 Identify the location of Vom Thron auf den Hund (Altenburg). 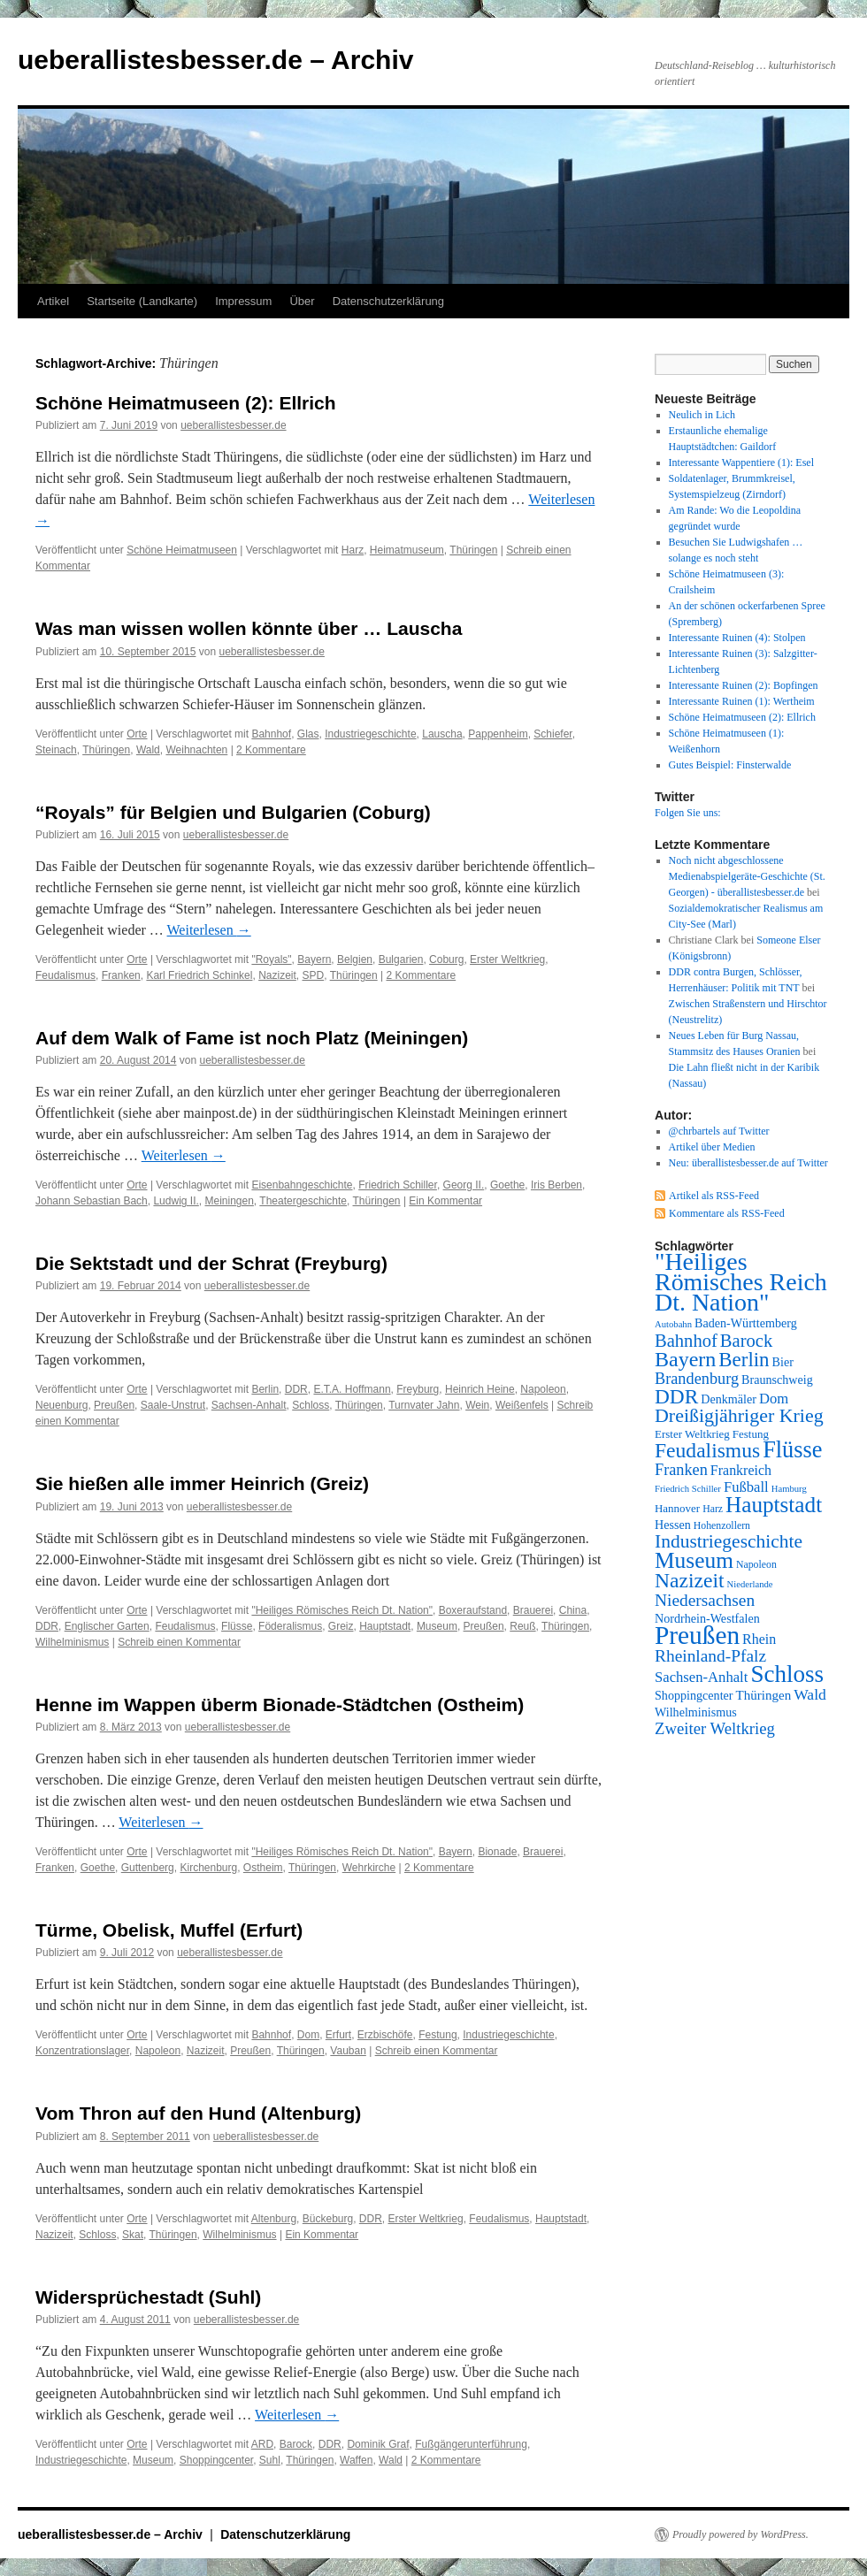
(198, 2113).